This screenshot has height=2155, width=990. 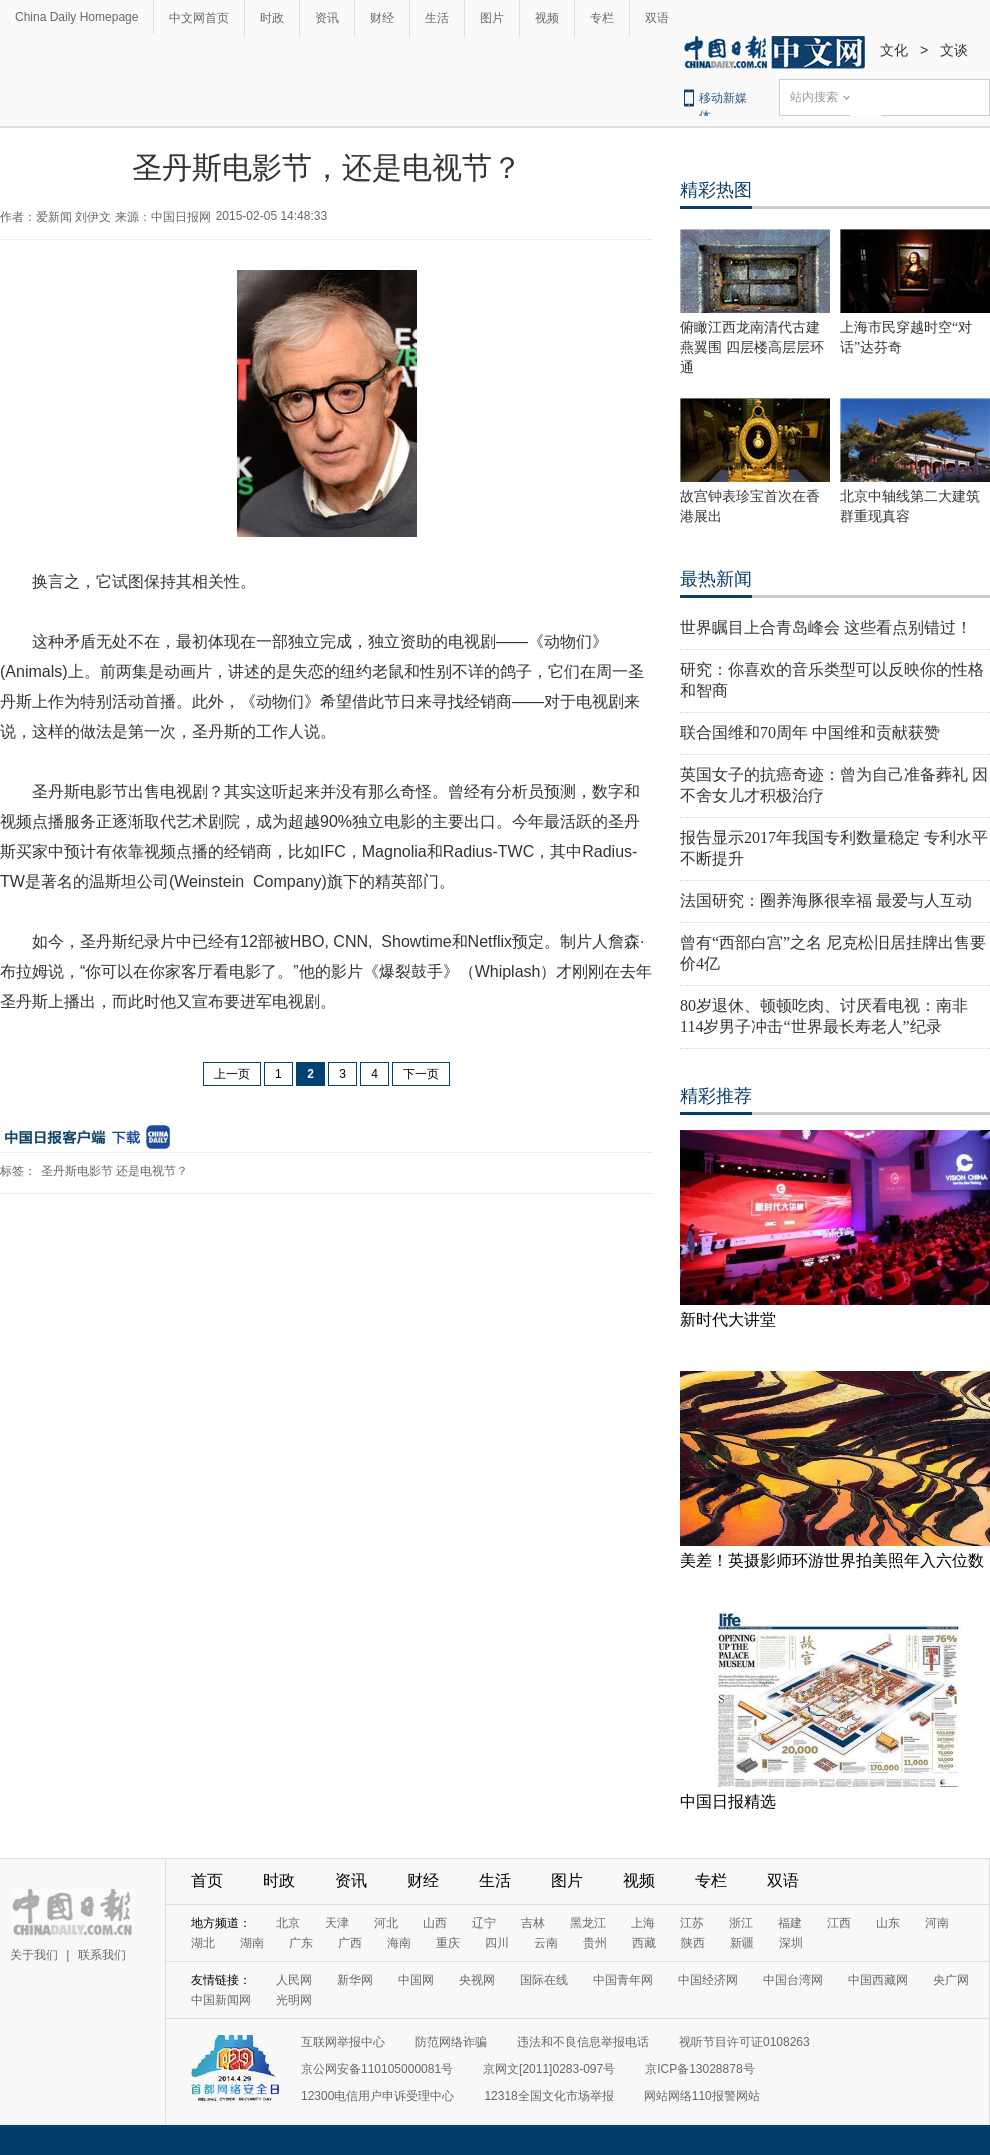 What do you see at coordinates (207, 1880) in the screenshot?
I see `首页` at bounding box center [207, 1880].